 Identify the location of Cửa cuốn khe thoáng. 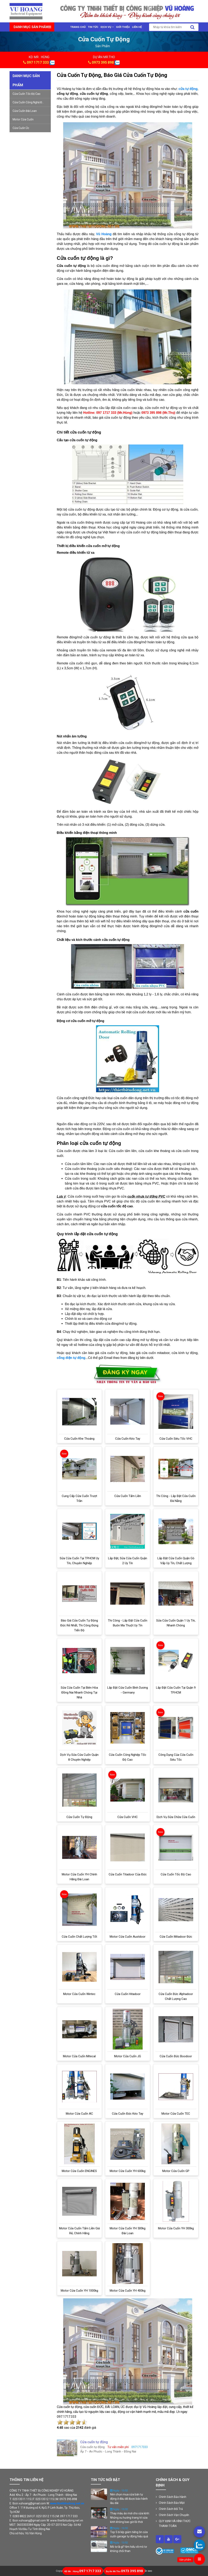
(79, 1438).